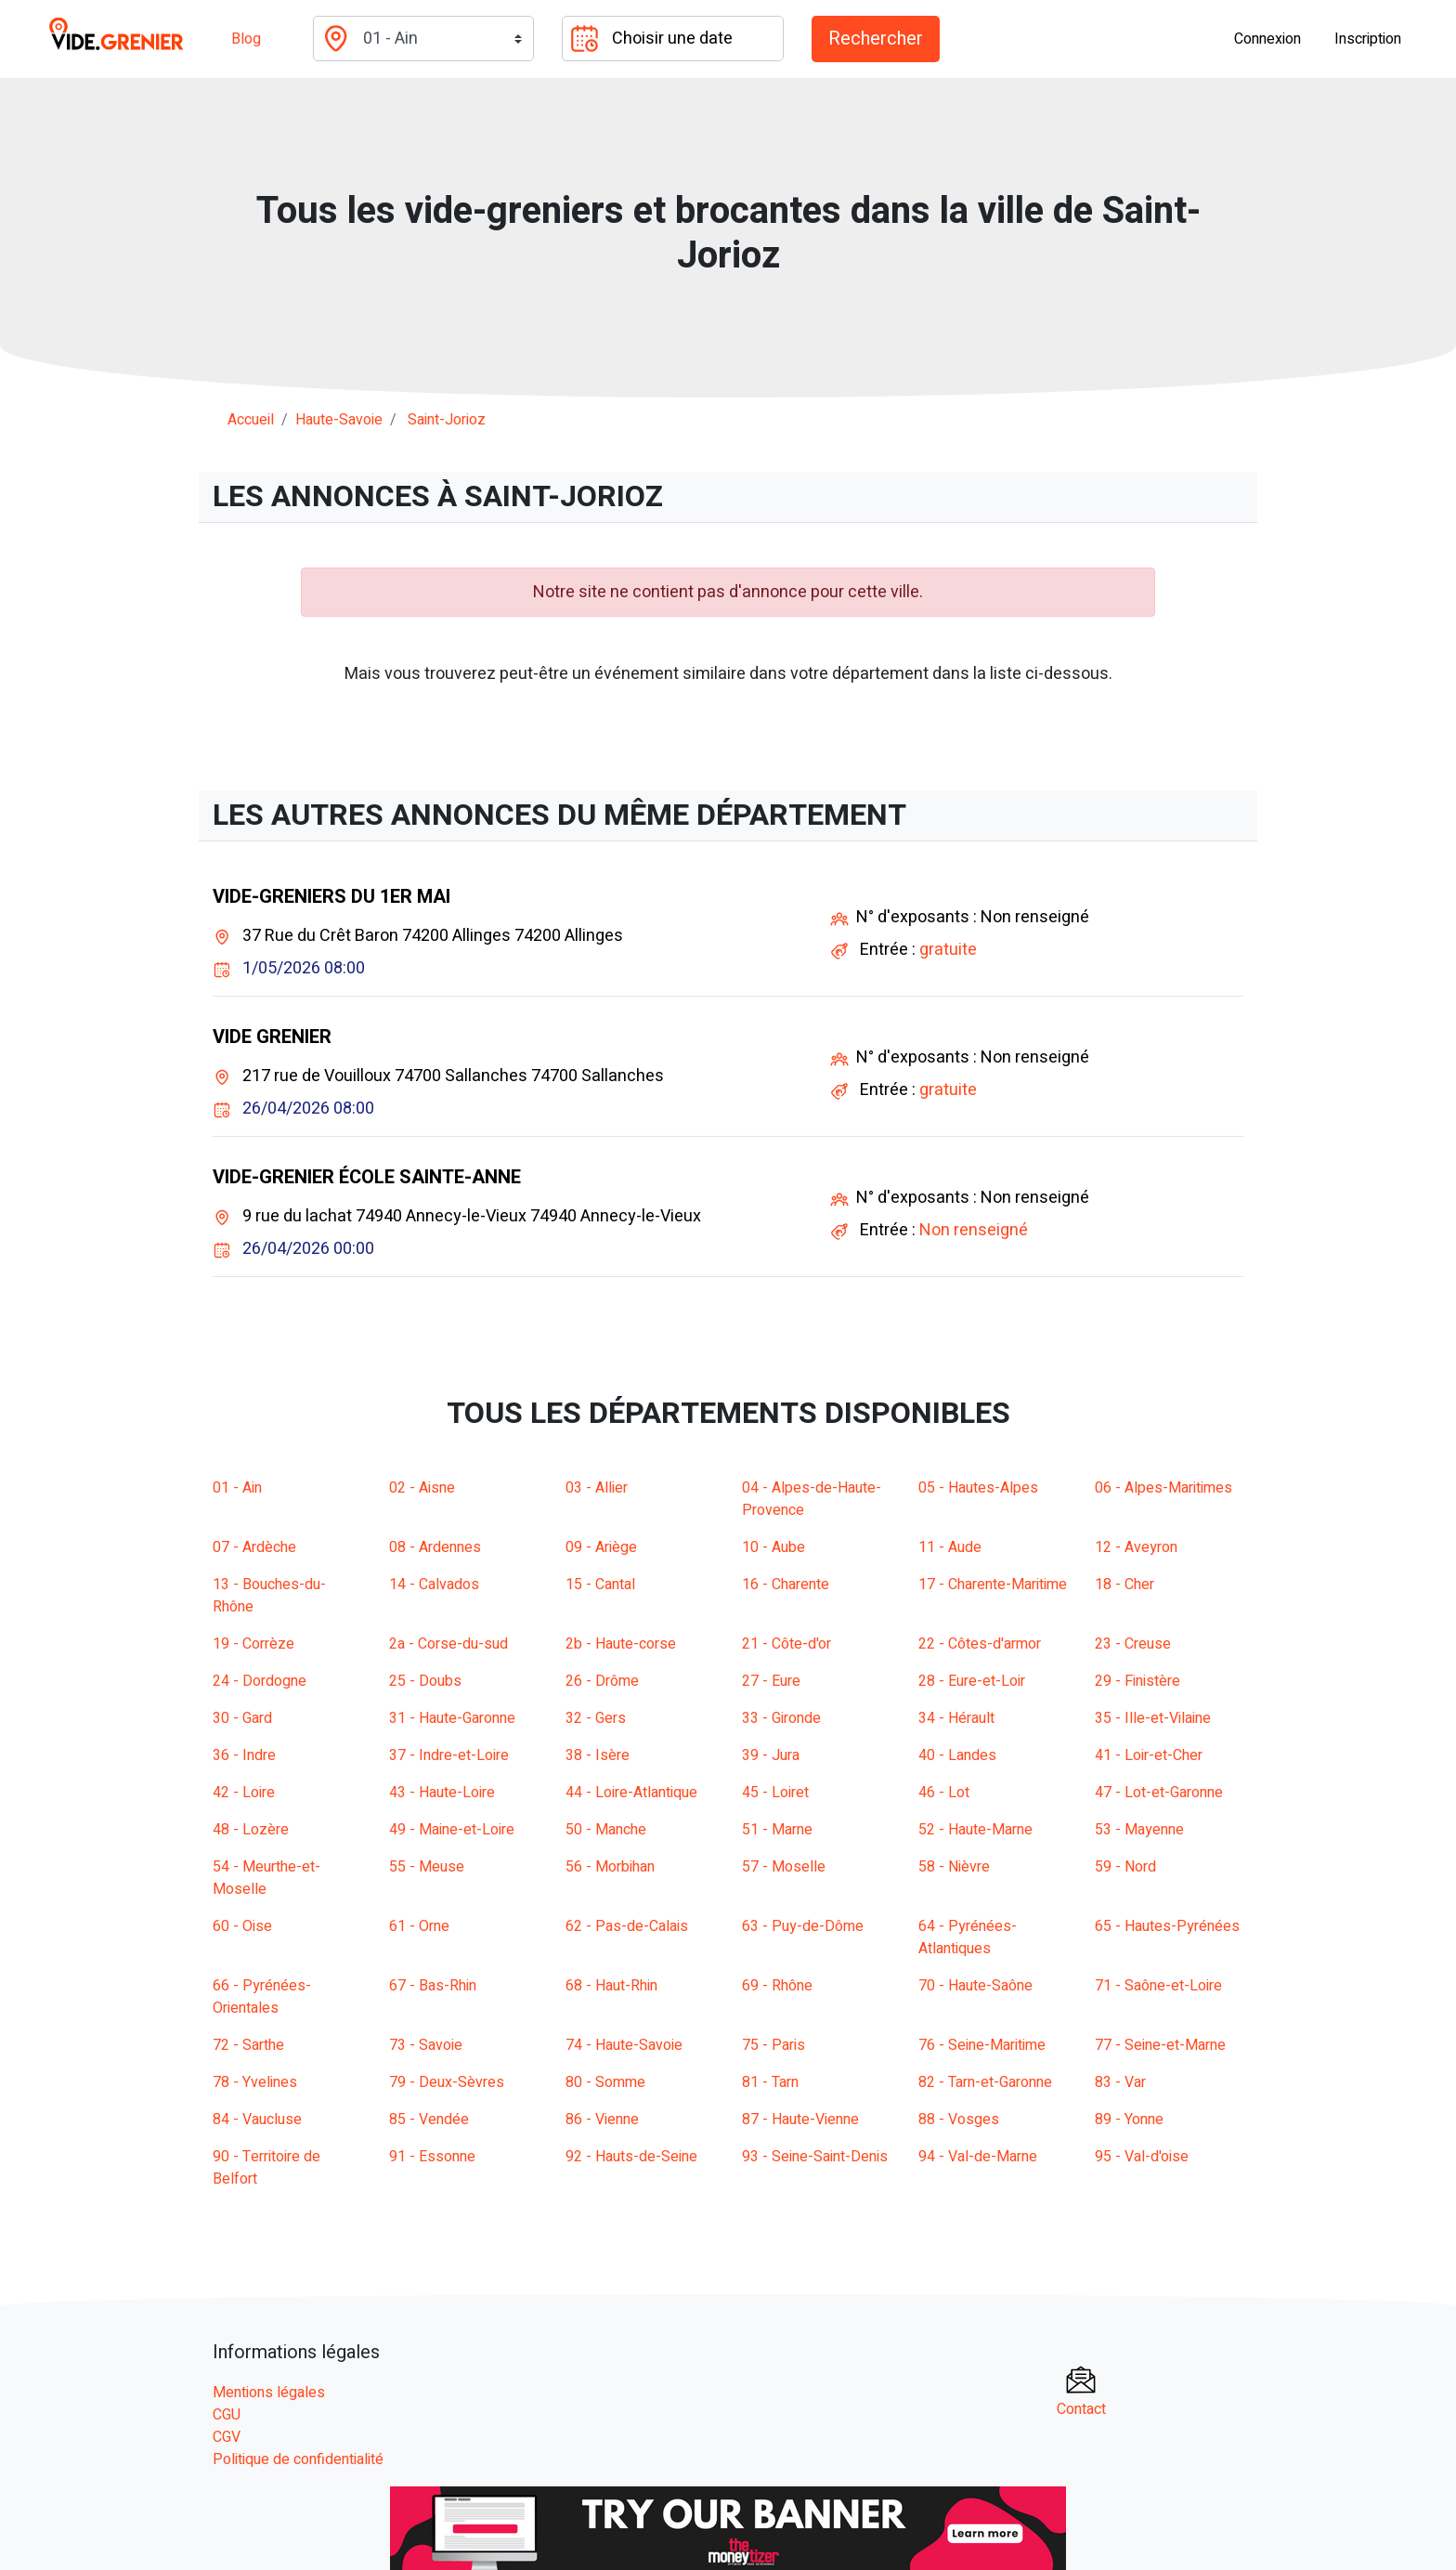 This screenshot has height=2570, width=1456. Describe the element at coordinates (1136, 1547) in the screenshot. I see `12 - Aveyron` at that location.